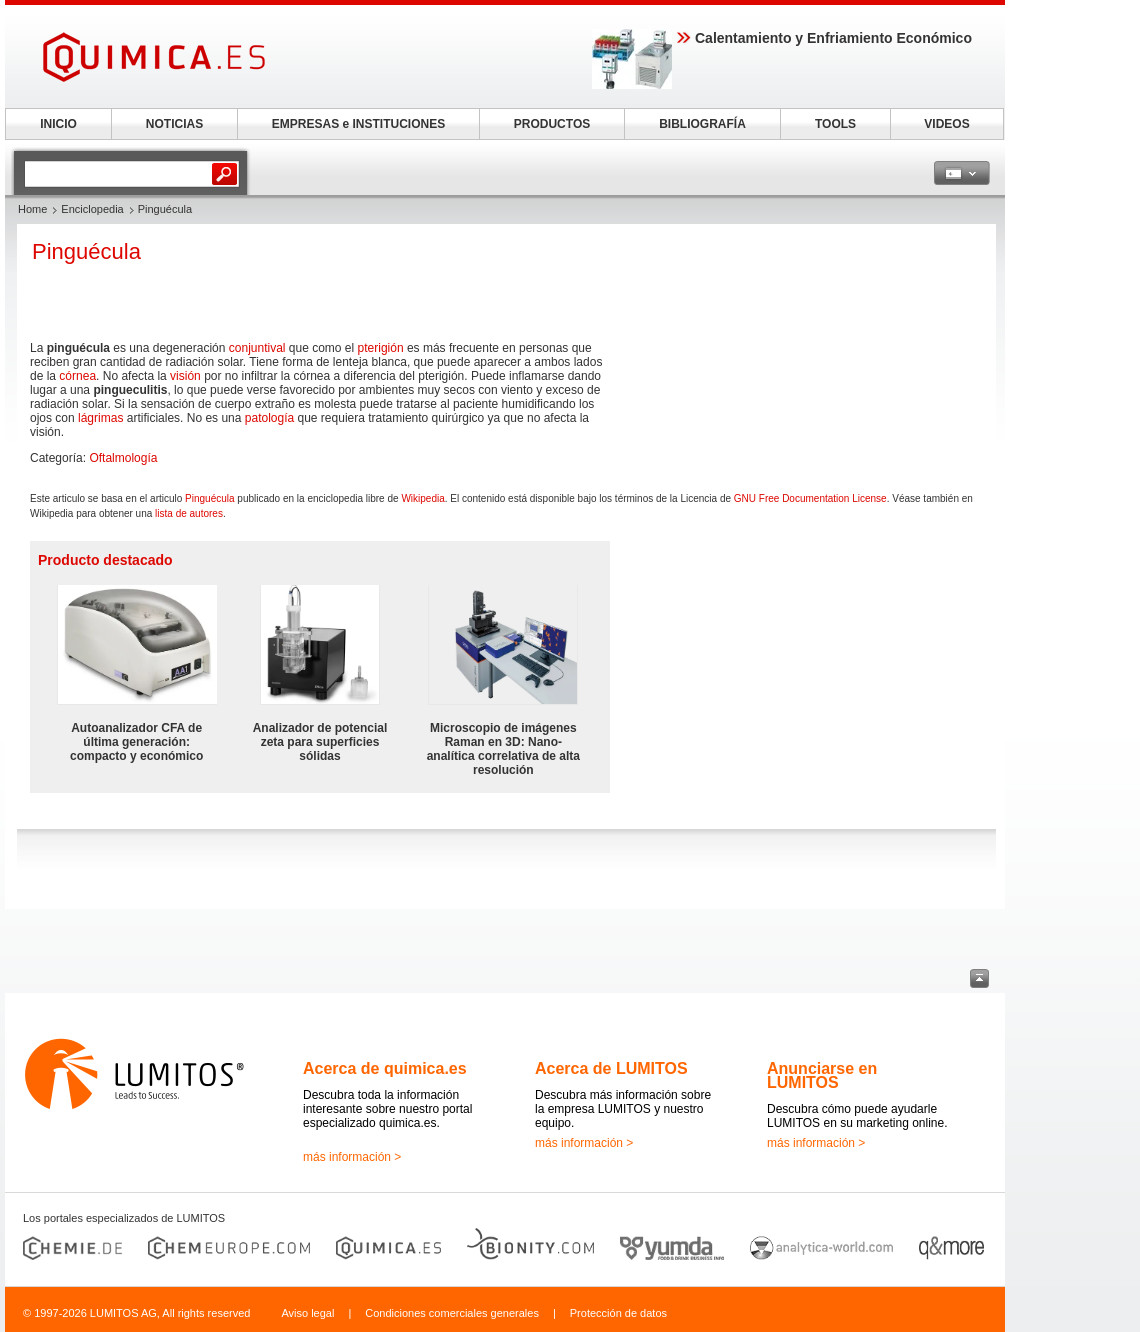  I want to click on visión, so click(185, 376).